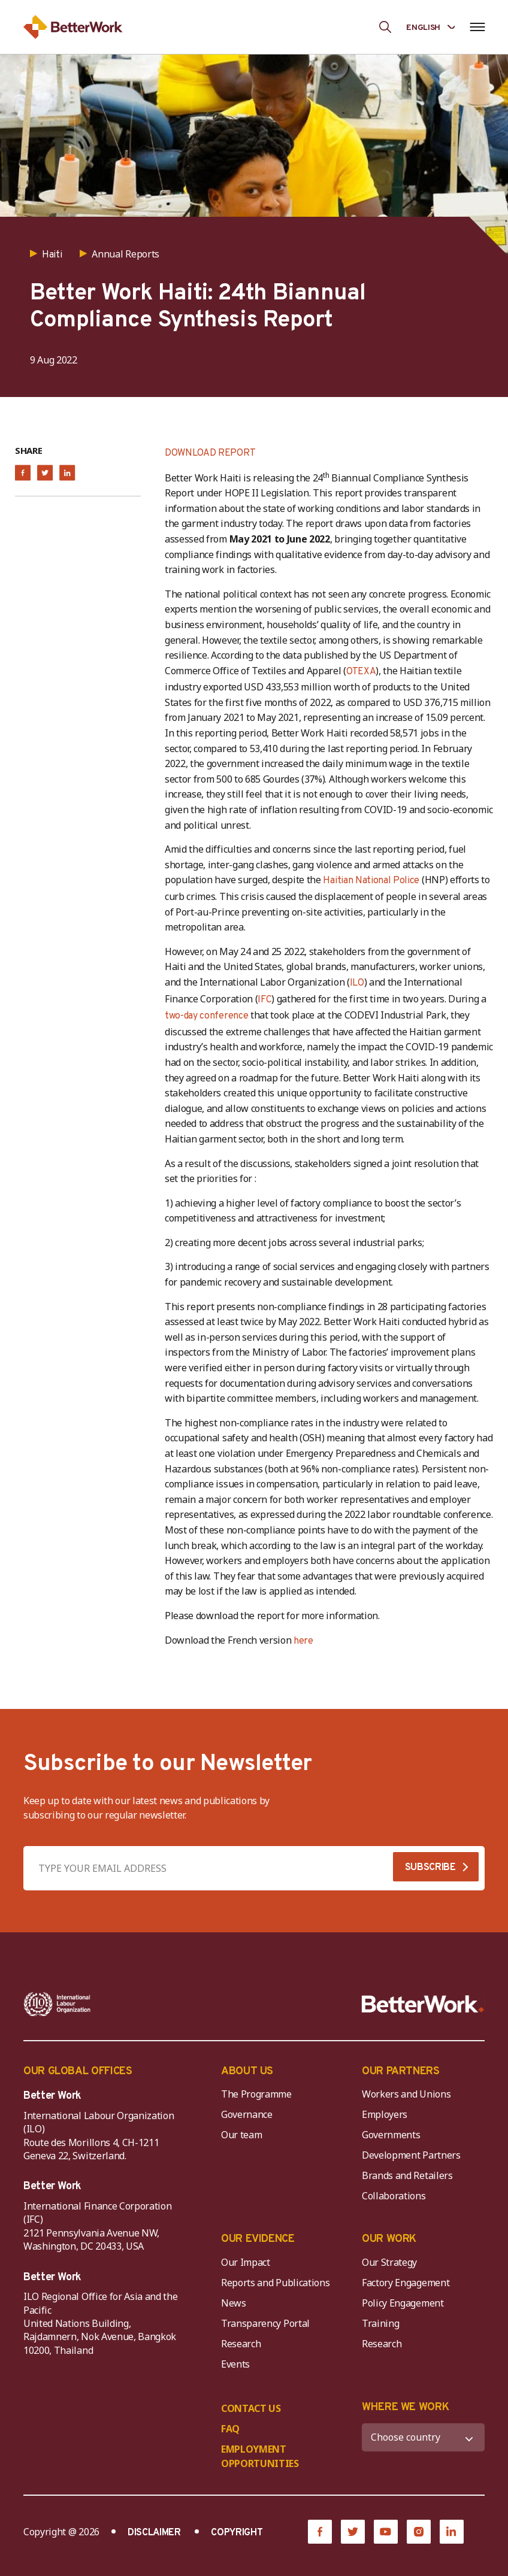 The image size is (508, 2576). Describe the element at coordinates (386, 2532) in the screenshot. I see `[YouTube]` at that location.